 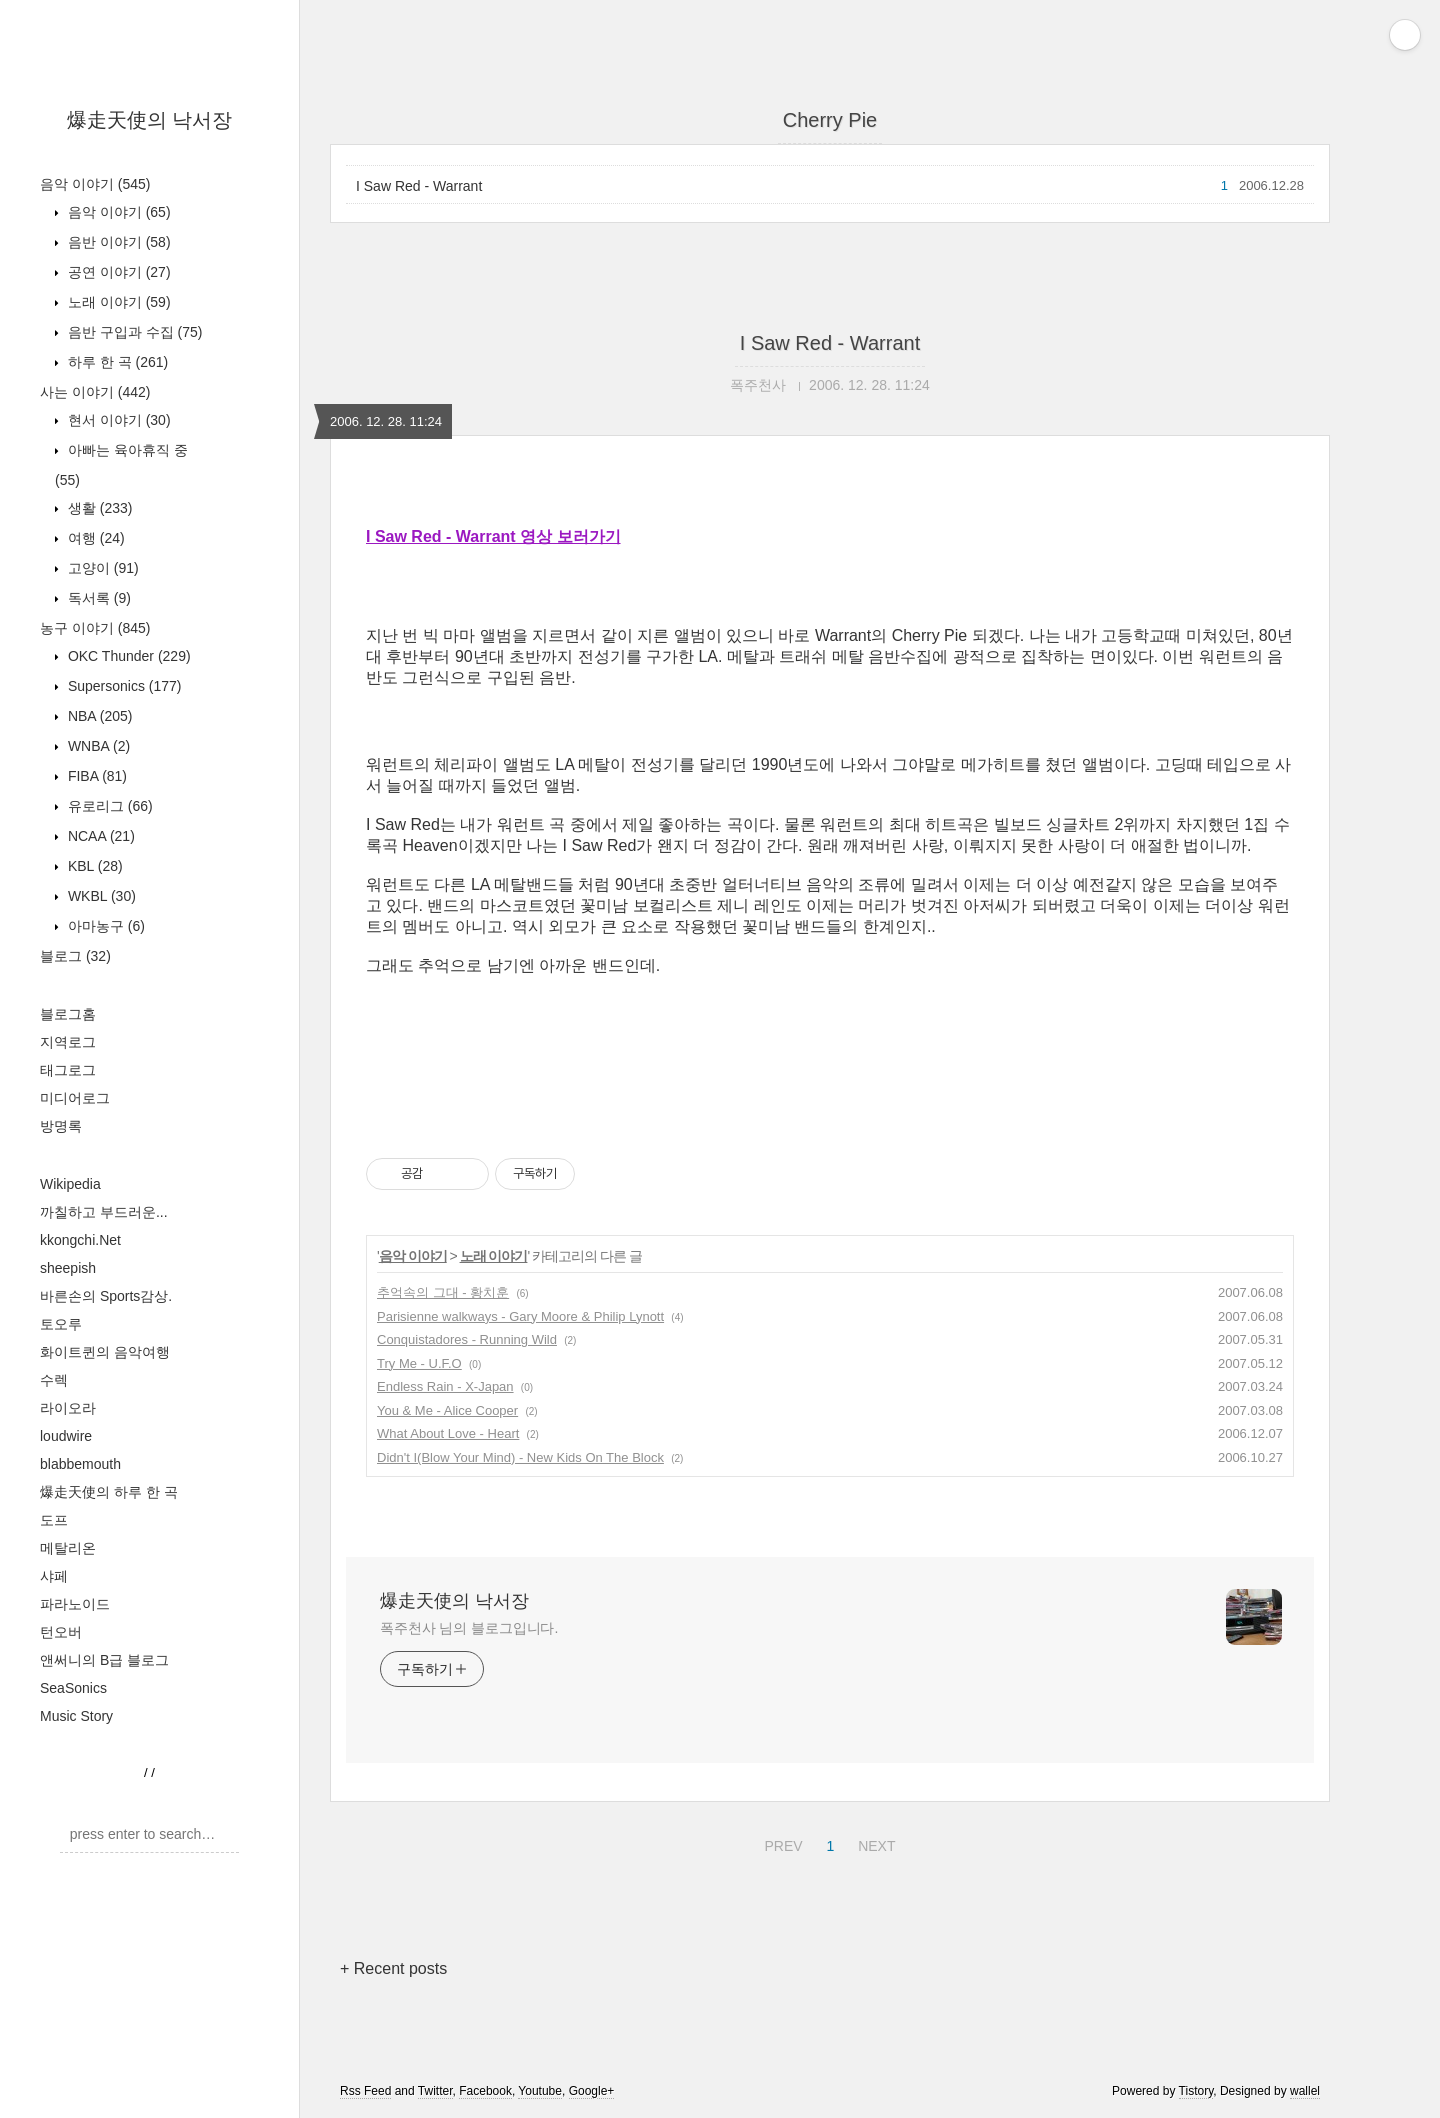 What do you see at coordinates (365, 2091) in the screenshot?
I see `Rss Feed` at bounding box center [365, 2091].